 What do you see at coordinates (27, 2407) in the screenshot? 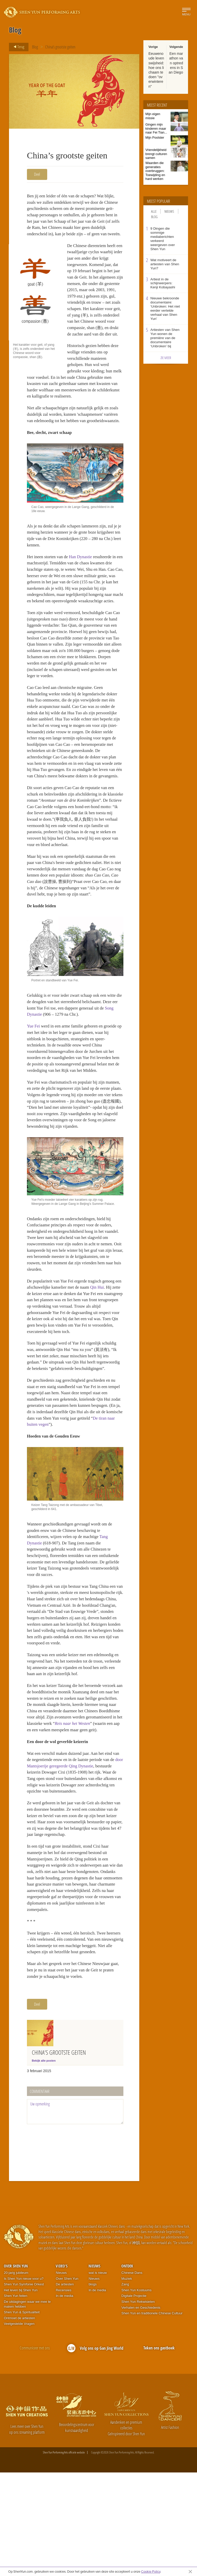
I see `De uitdagingen waar we mee te maken hebben` at bounding box center [27, 2407].